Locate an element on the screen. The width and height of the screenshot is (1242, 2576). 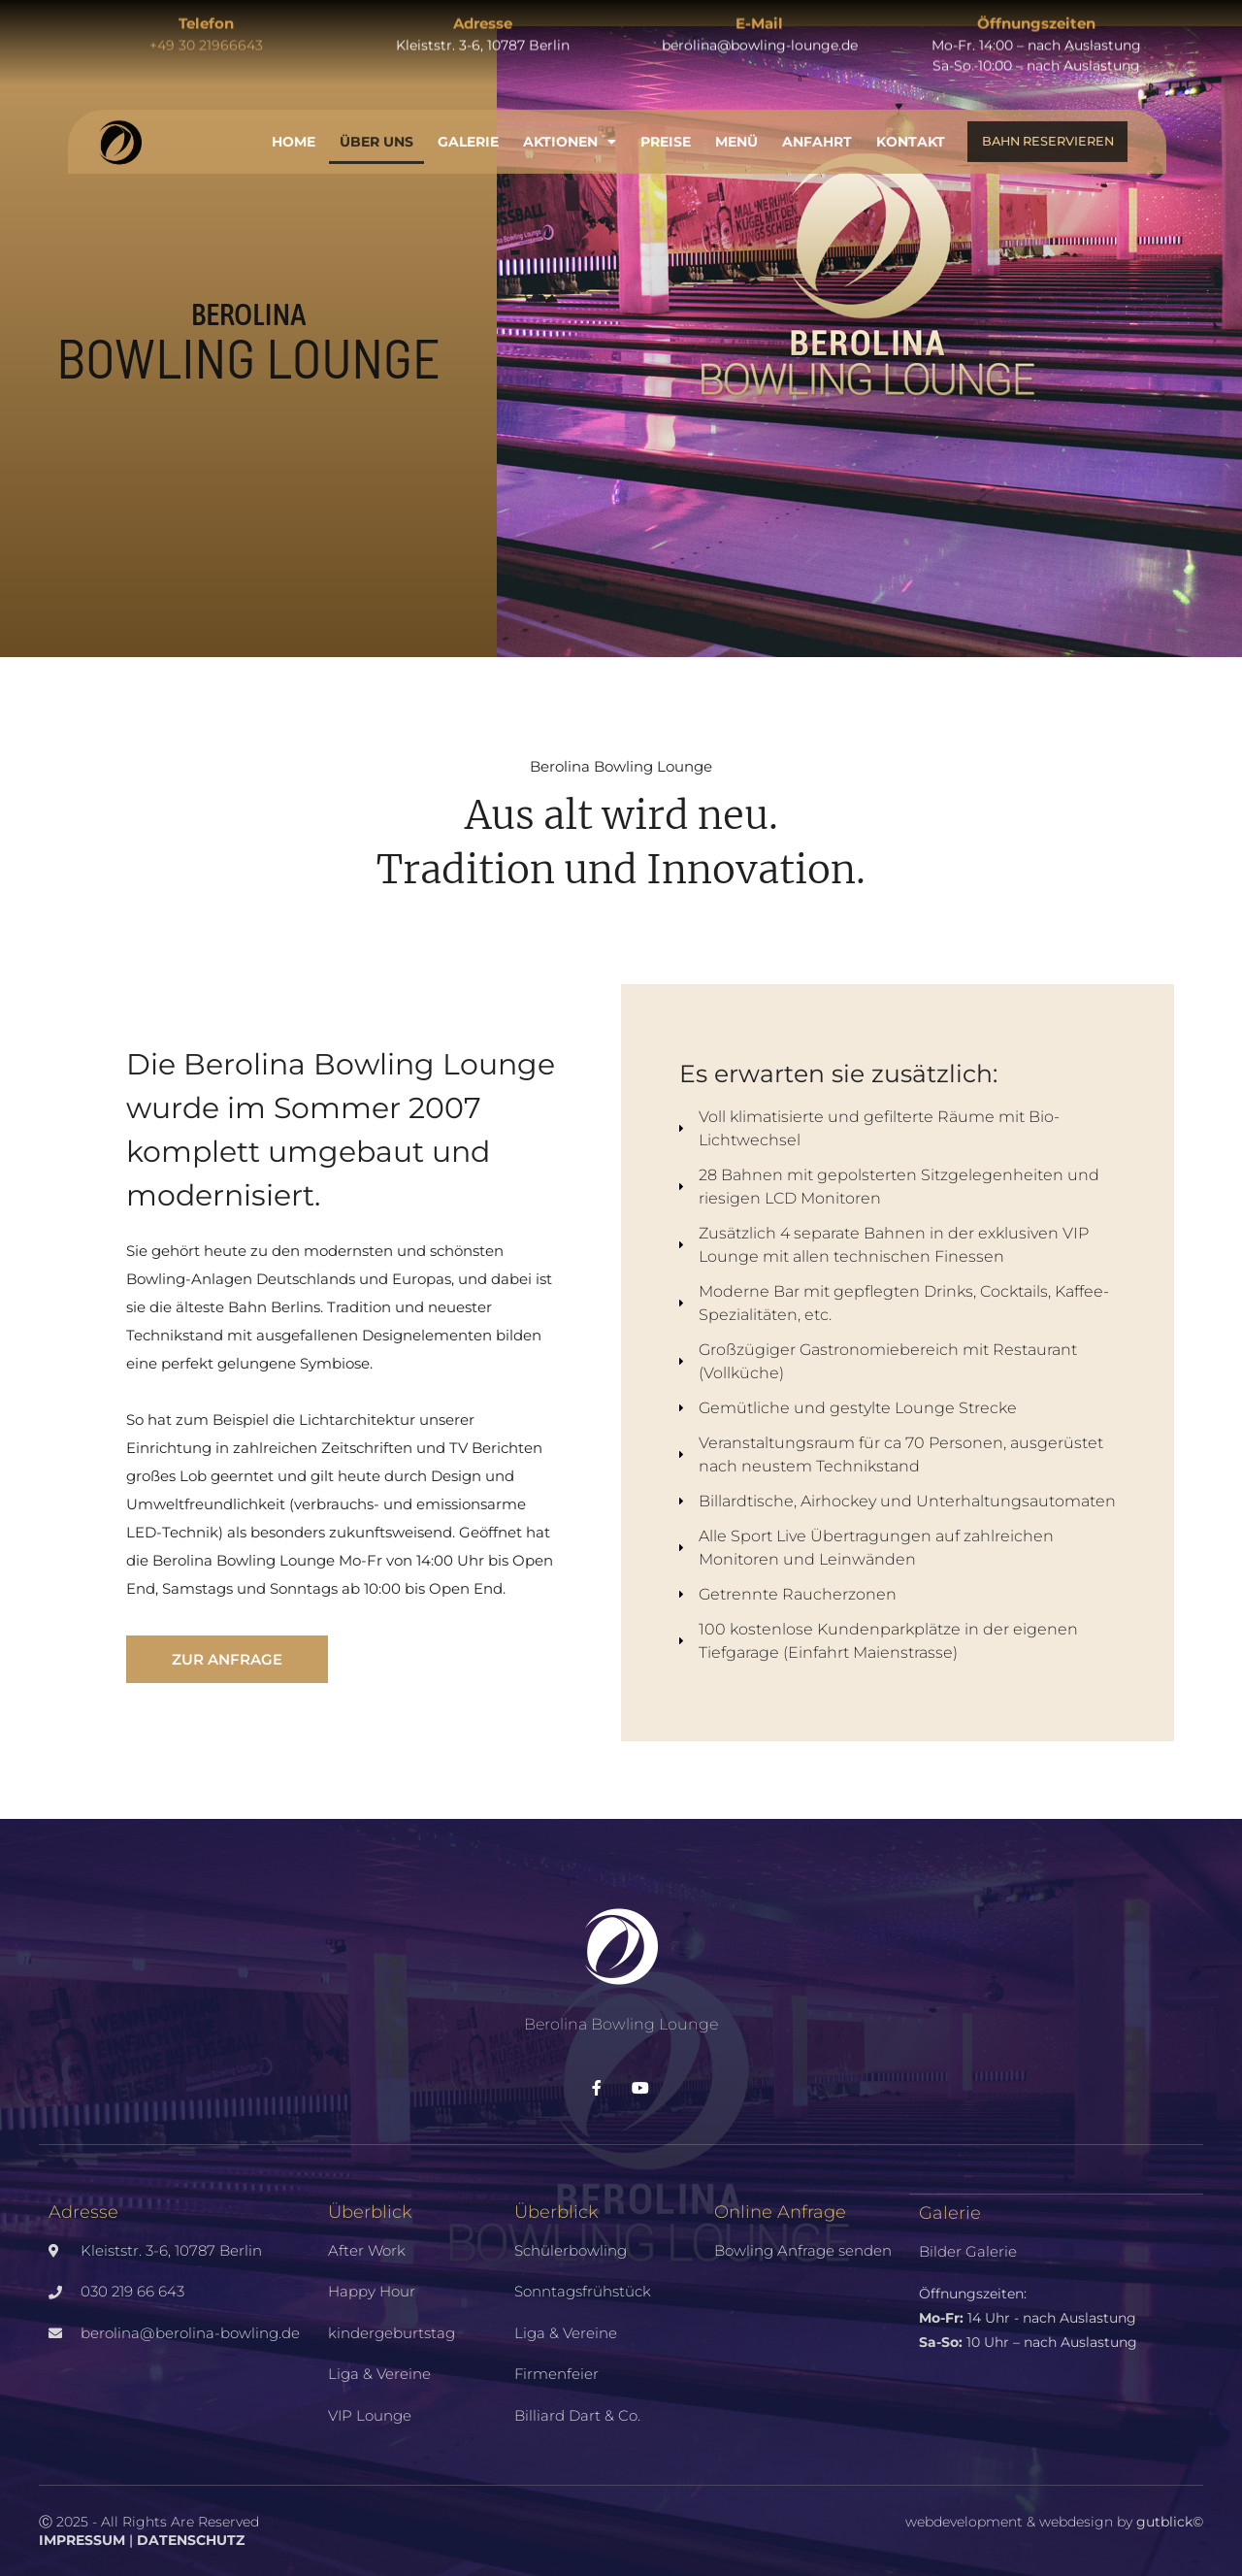
Preise is located at coordinates (665, 131).